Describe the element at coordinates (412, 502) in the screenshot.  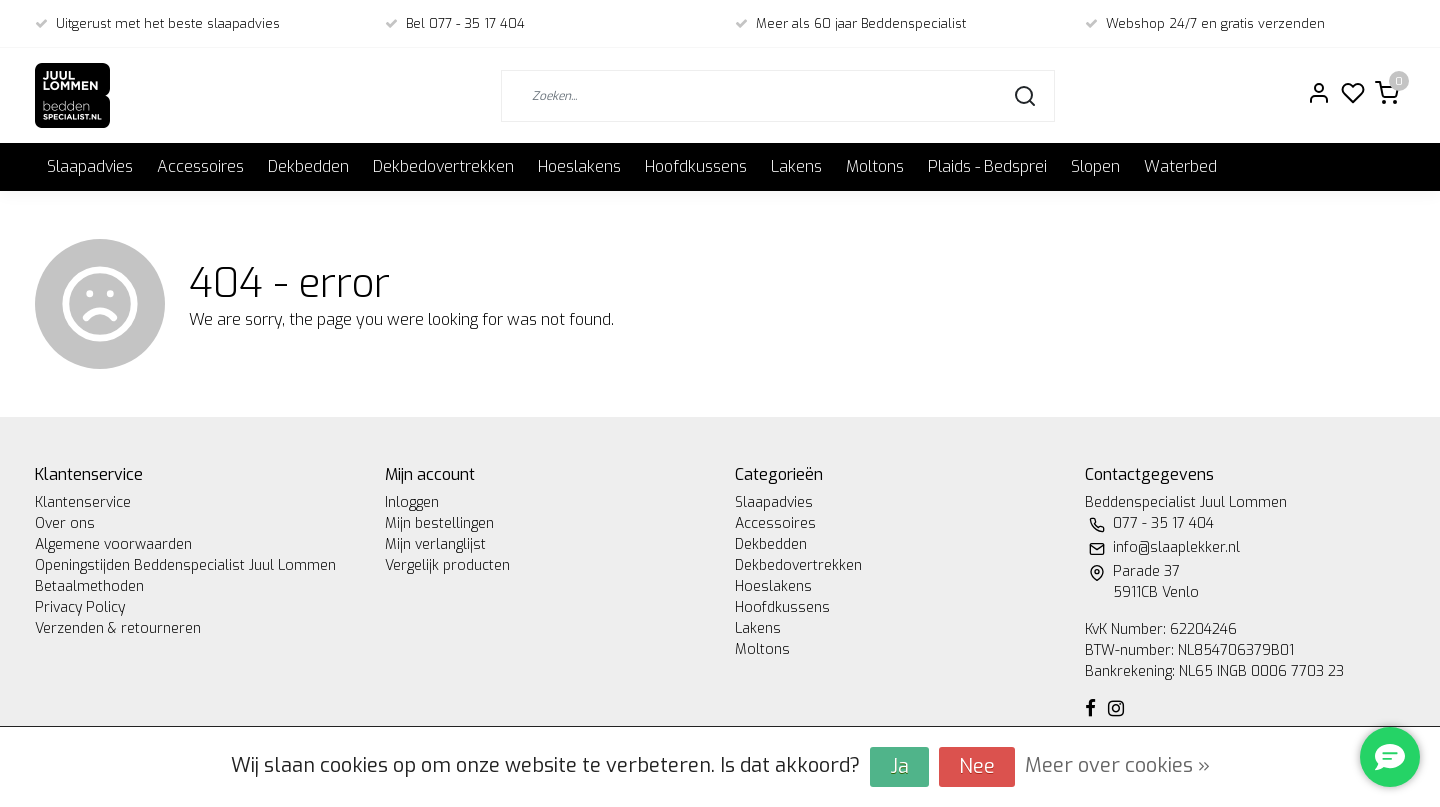
I see `Inloggen` at that location.